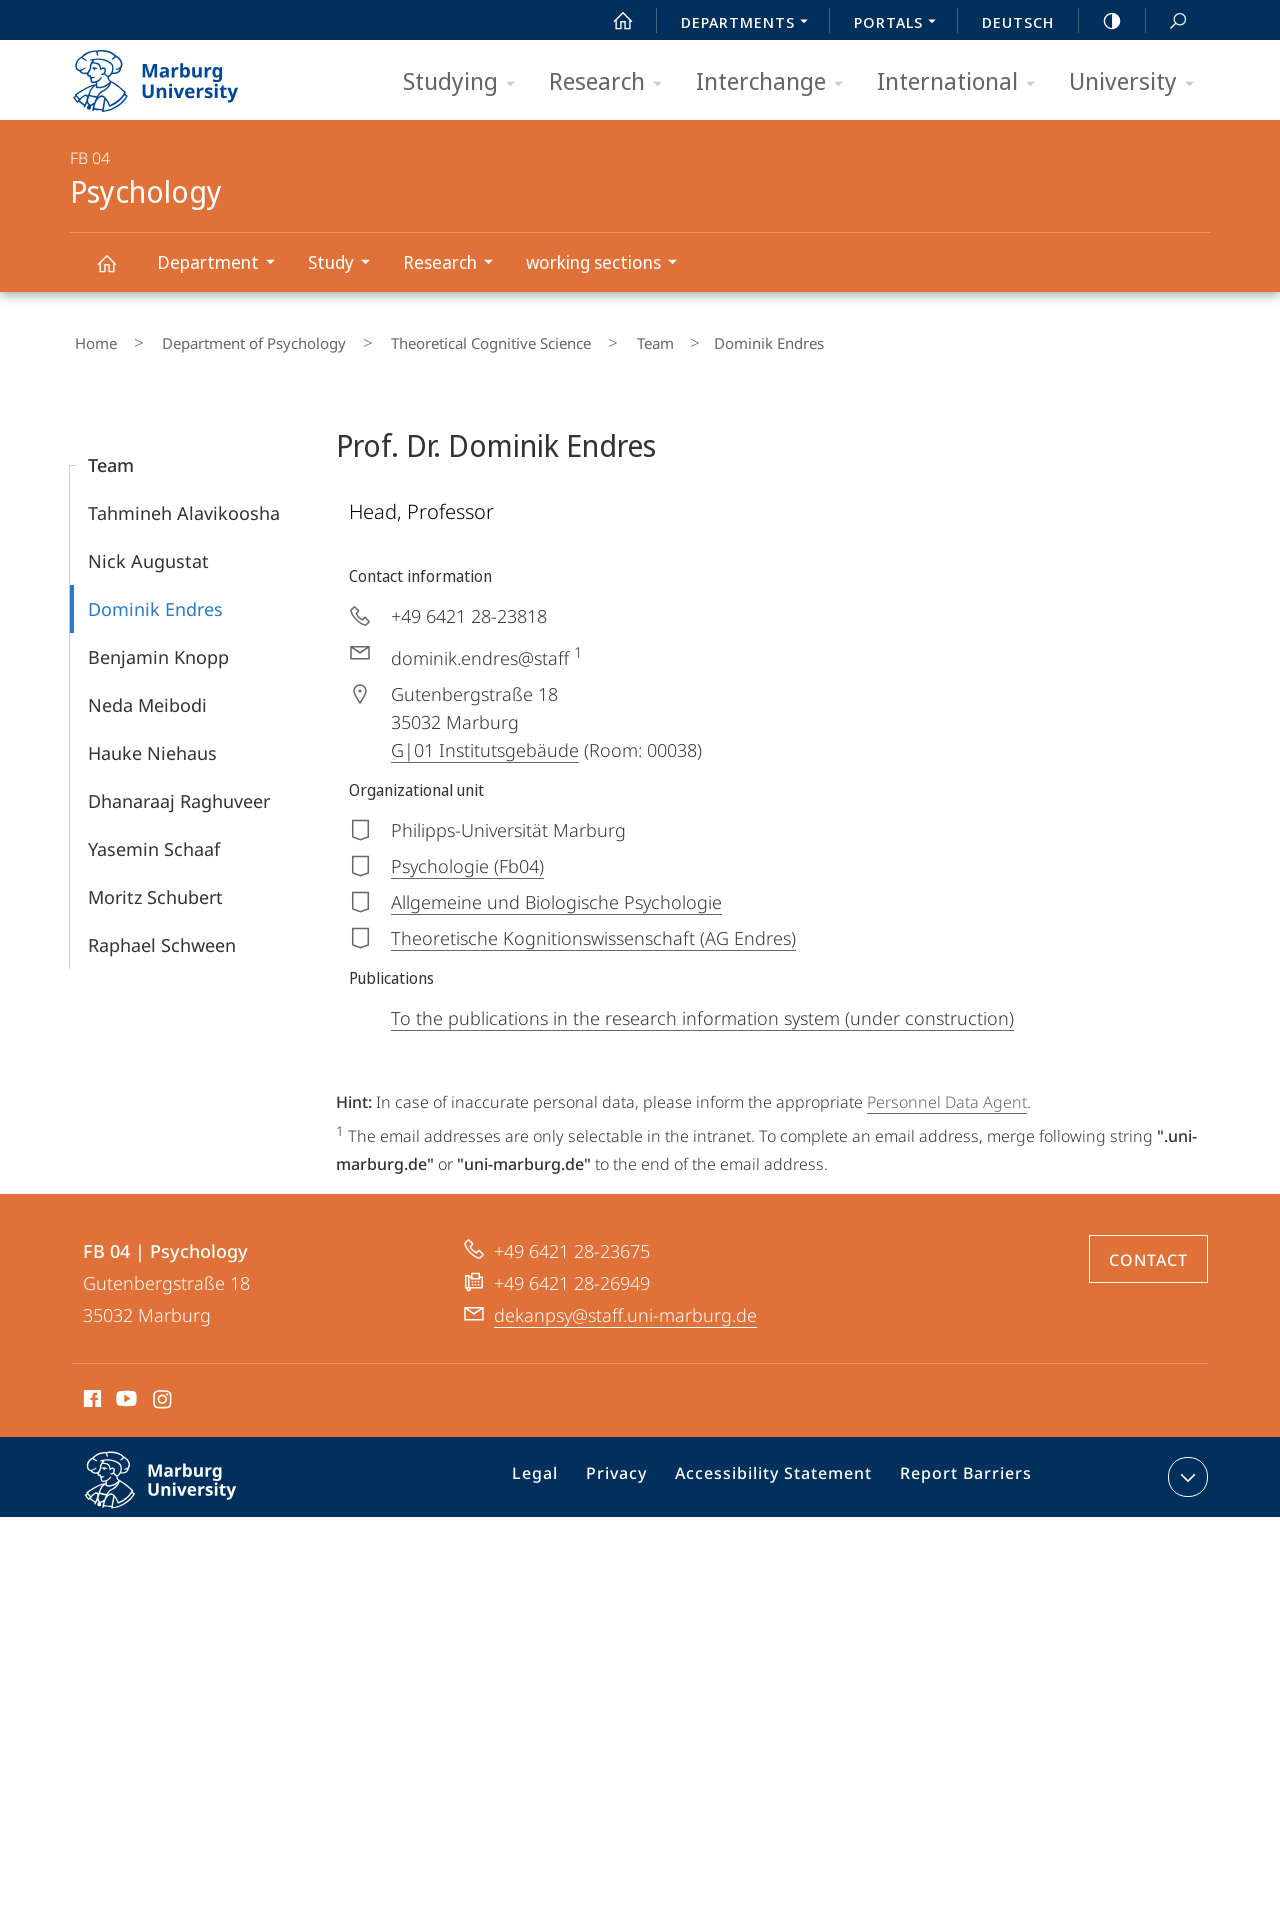  Describe the element at coordinates (91, 339) in the screenshot. I see `Home` at that location.